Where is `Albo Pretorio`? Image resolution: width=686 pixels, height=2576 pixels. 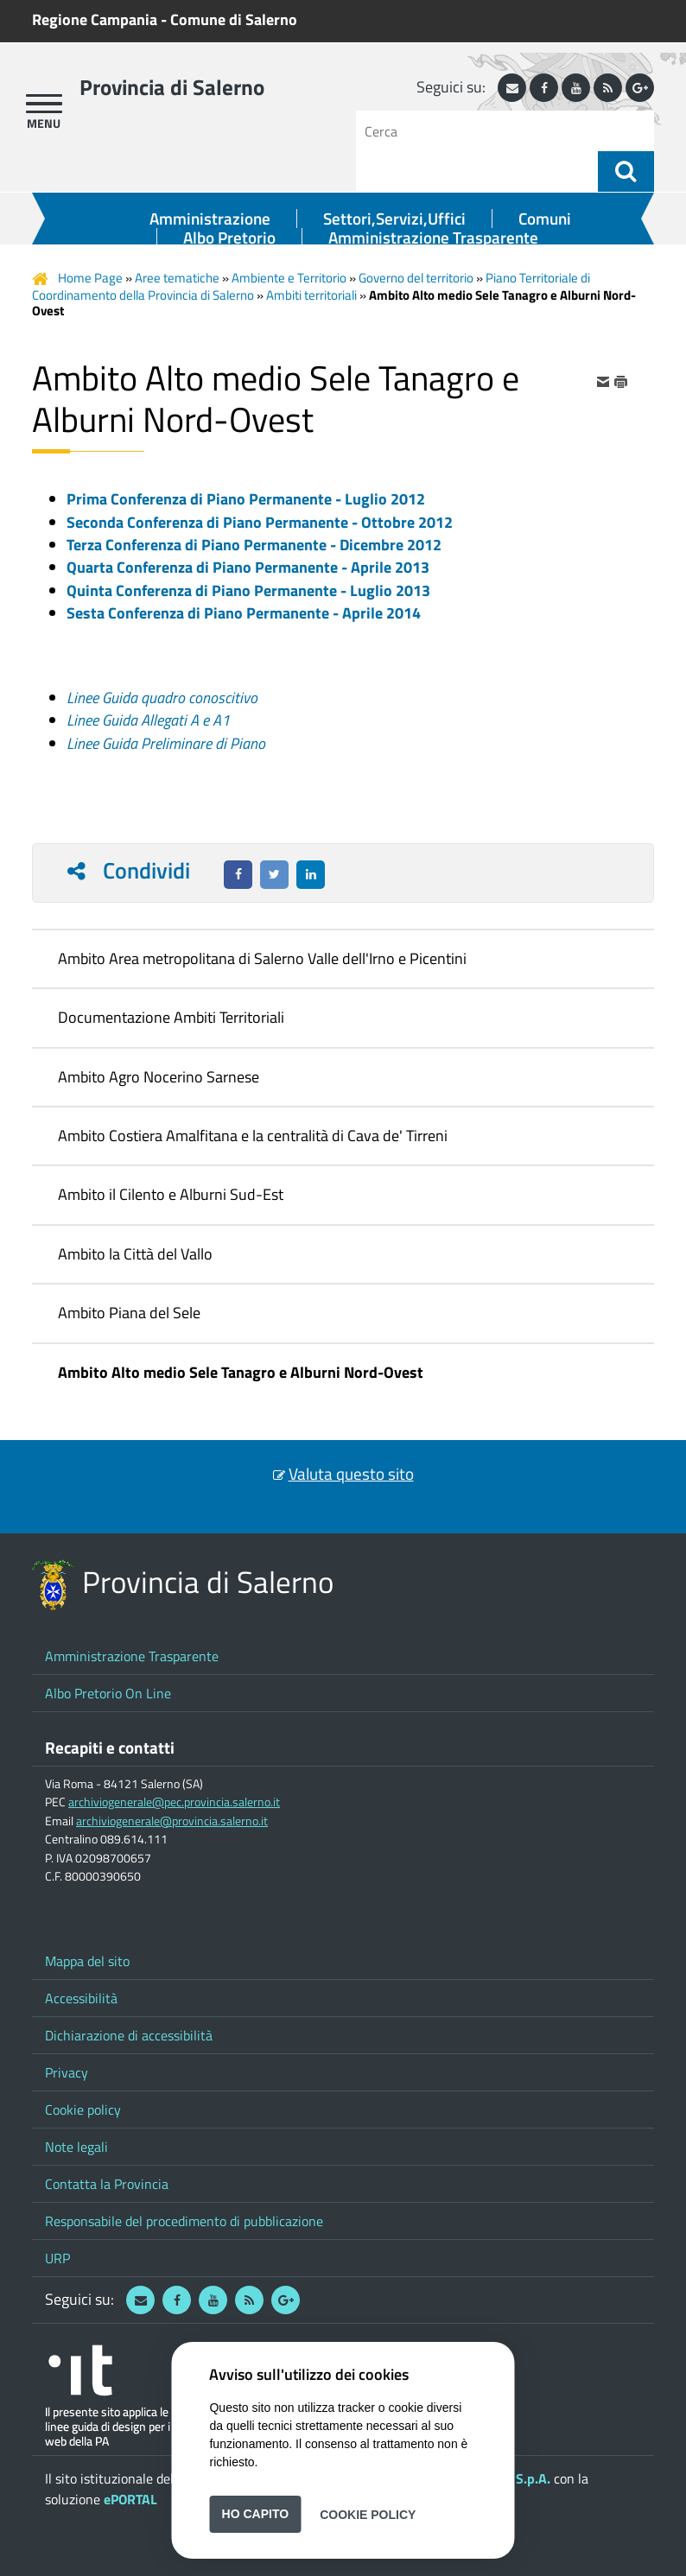 Albo Pretorio is located at coordinates (229, 237).